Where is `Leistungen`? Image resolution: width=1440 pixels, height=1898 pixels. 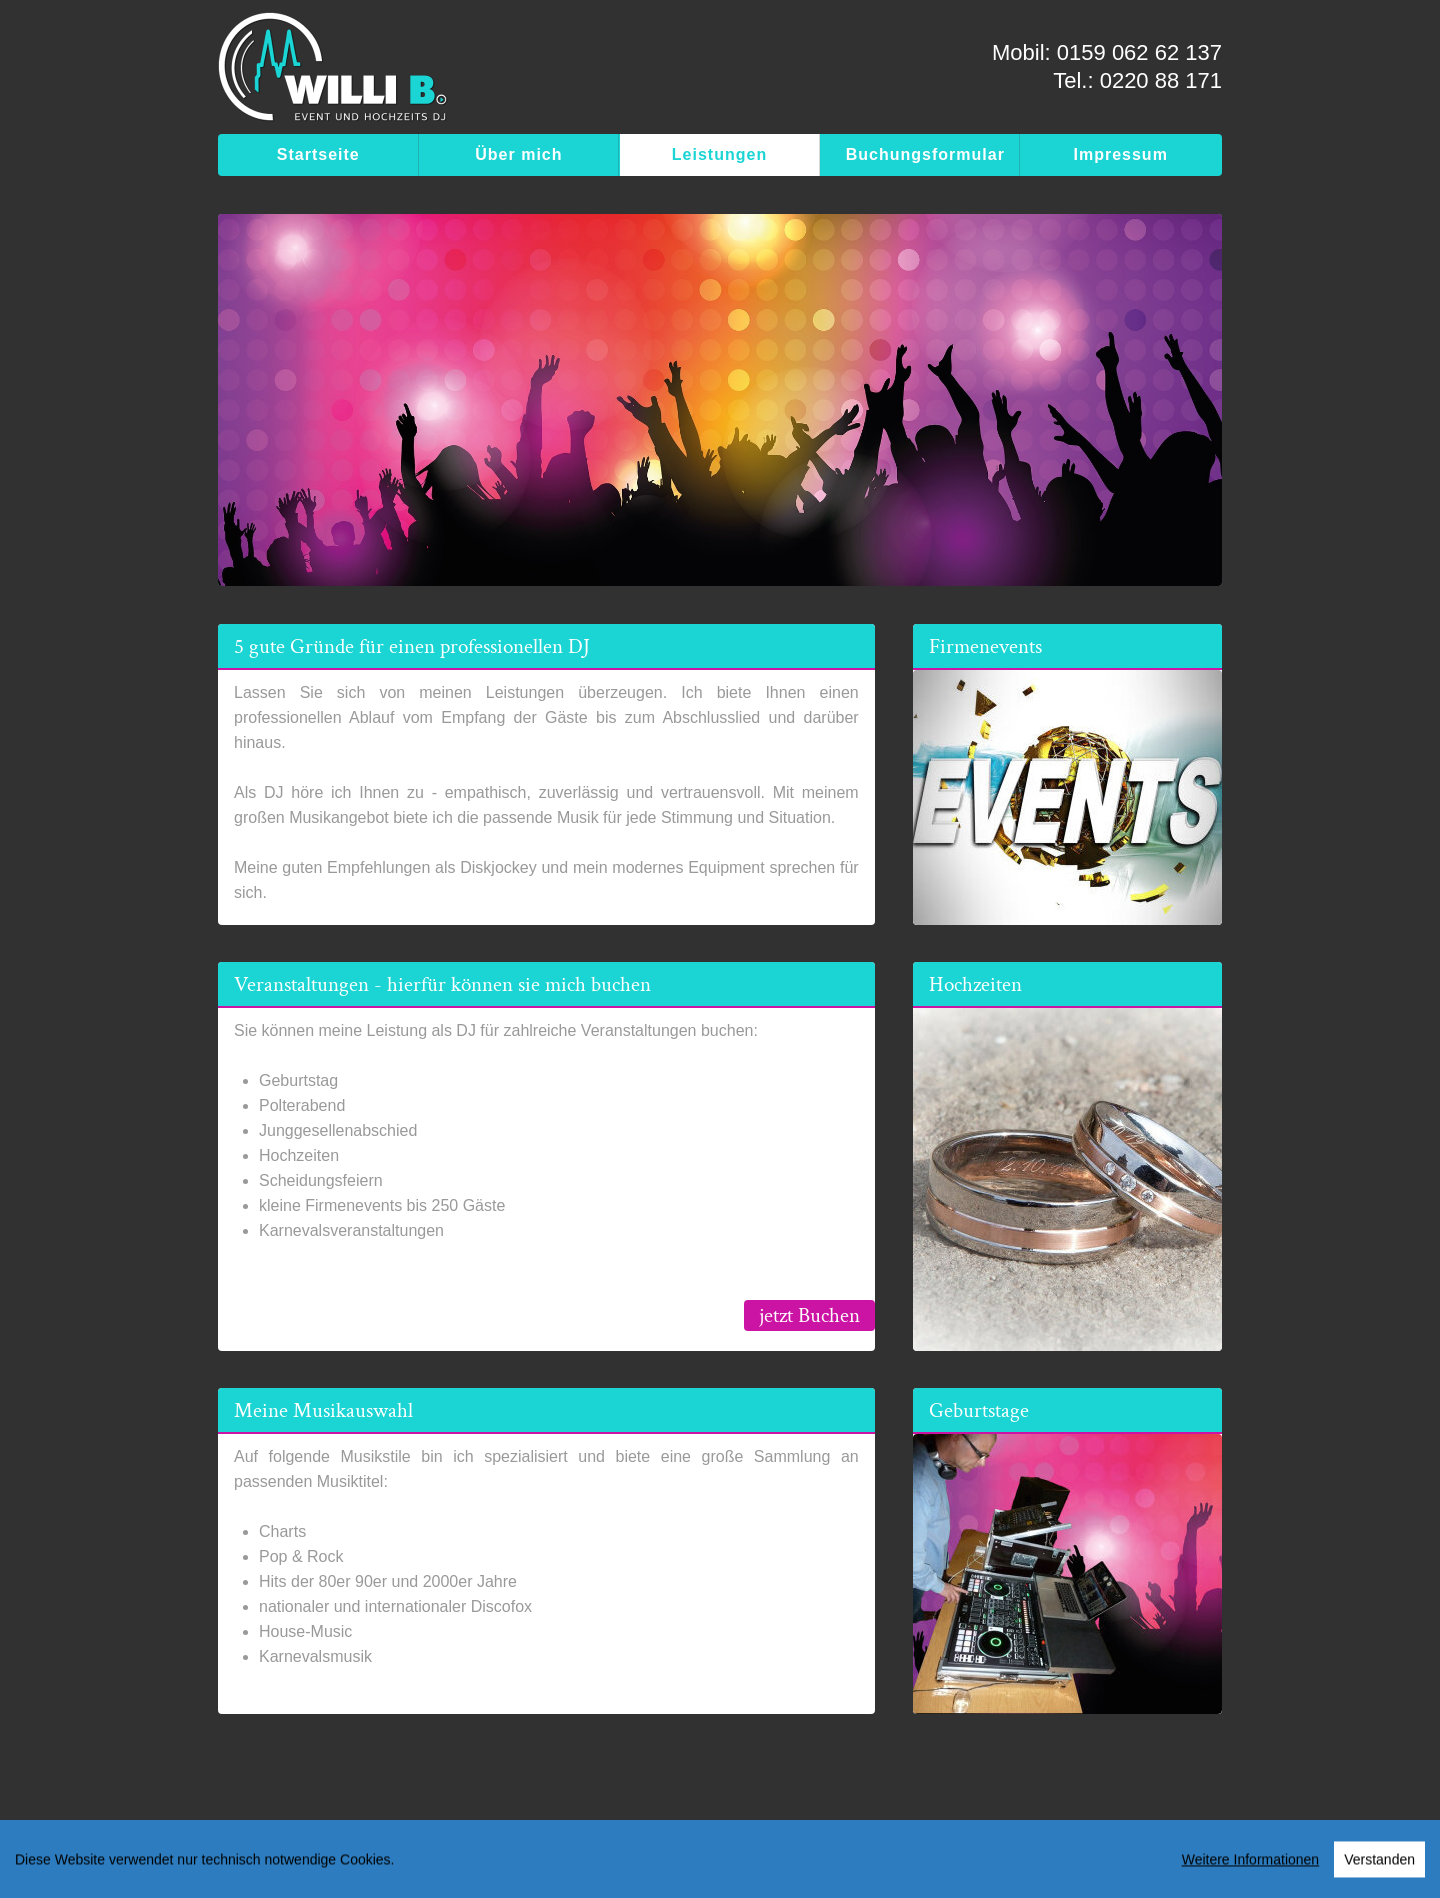
Leistungen is located at coordinates (719, 154).